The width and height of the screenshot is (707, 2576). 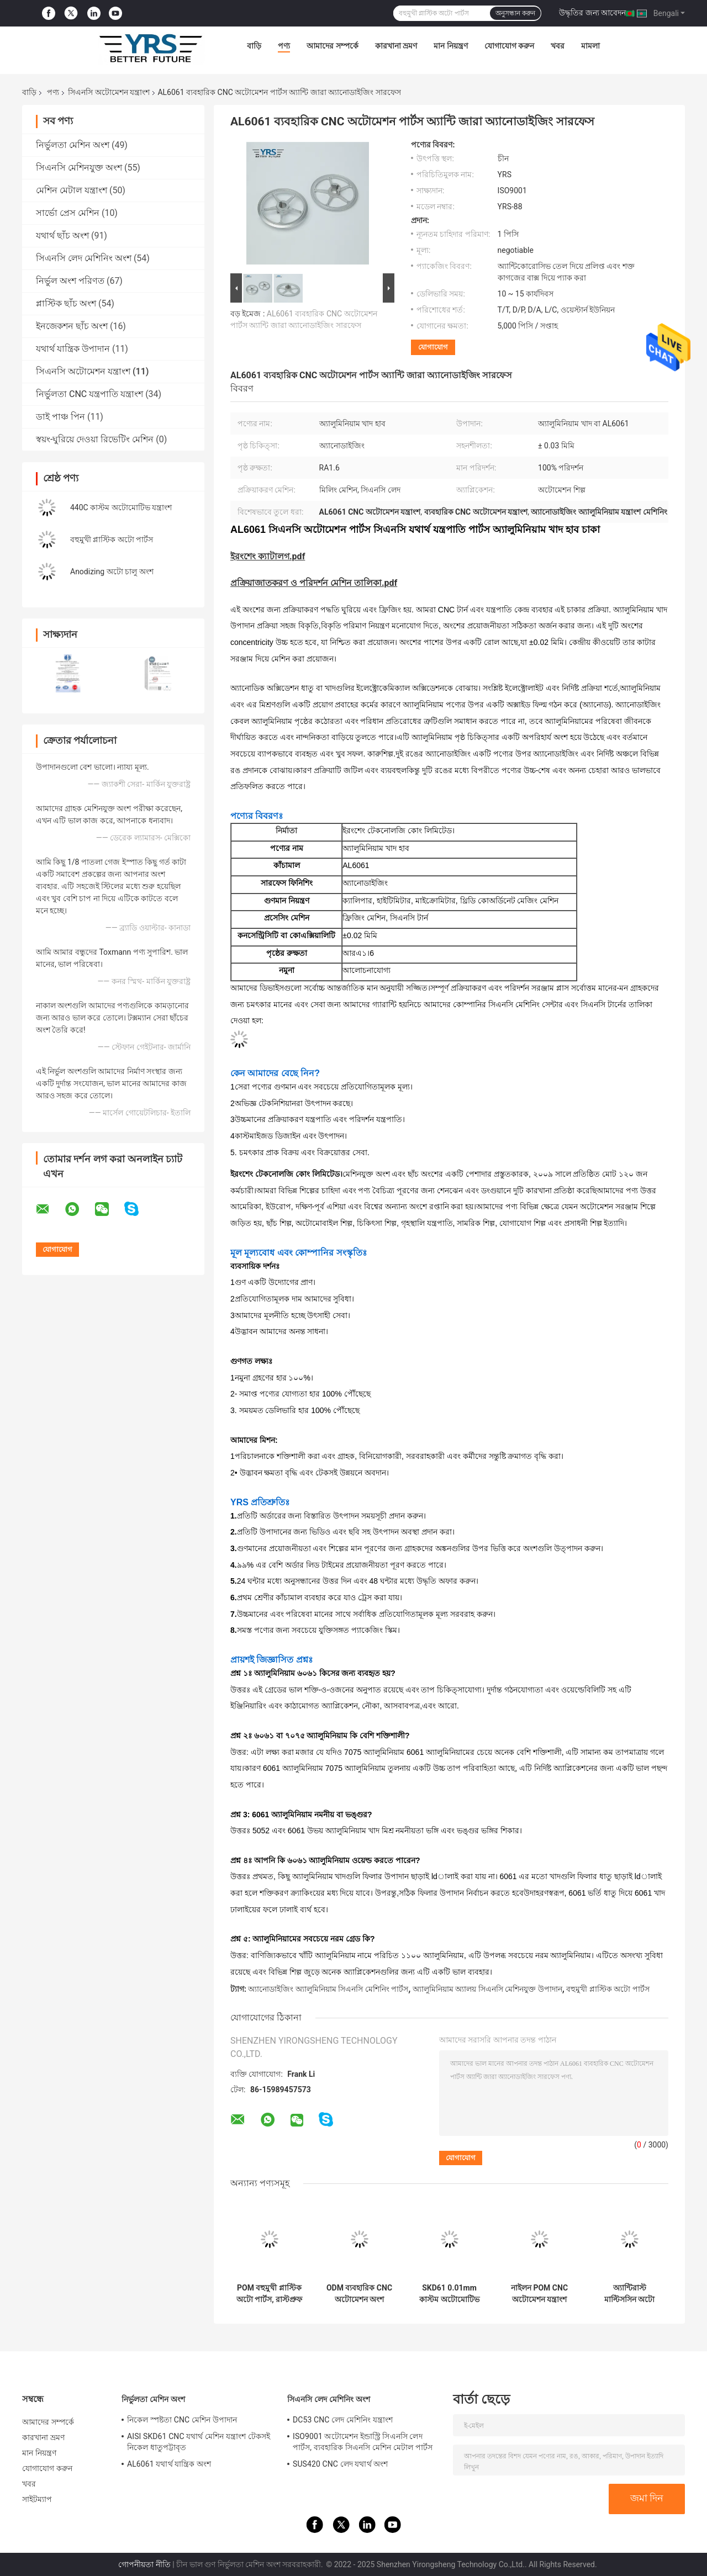 I want to click on POM বহুমুখী প্লাস্টিক অটো পার্টস, রাস্টপ্রুফ স্বয়ংচালিত প্লাস্টিকের উপাদান, so click(x=269, y=2293).